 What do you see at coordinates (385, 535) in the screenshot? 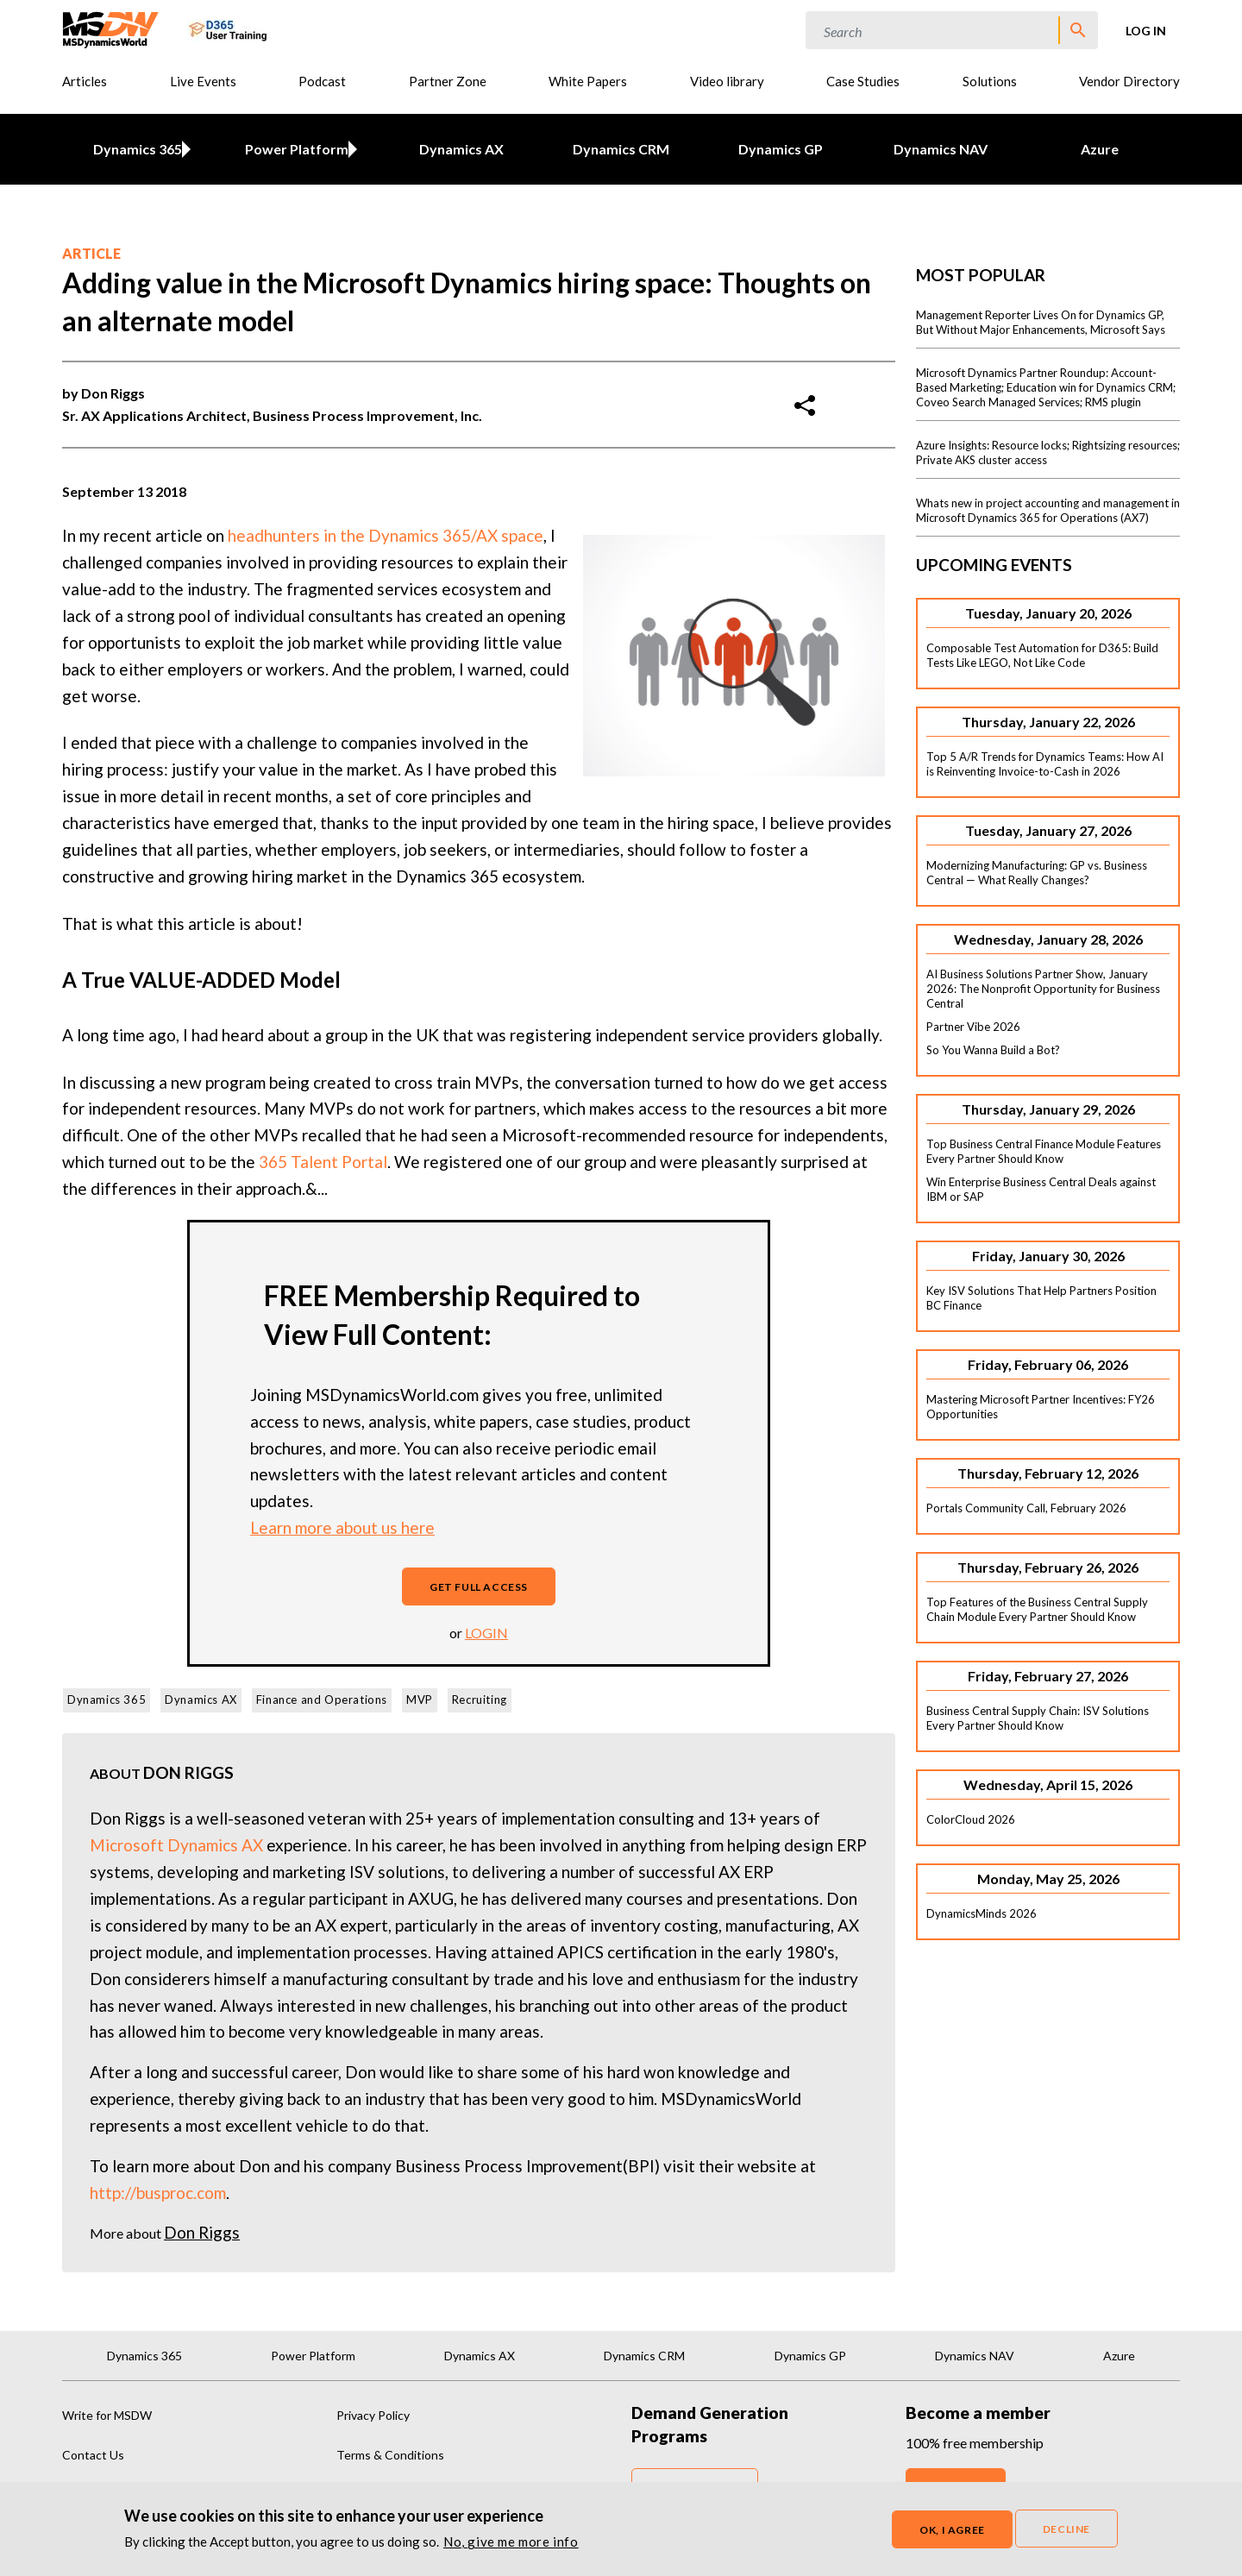
I see `headhunters in the Dynamics 365/AX space` at bounding box center [385, 535].